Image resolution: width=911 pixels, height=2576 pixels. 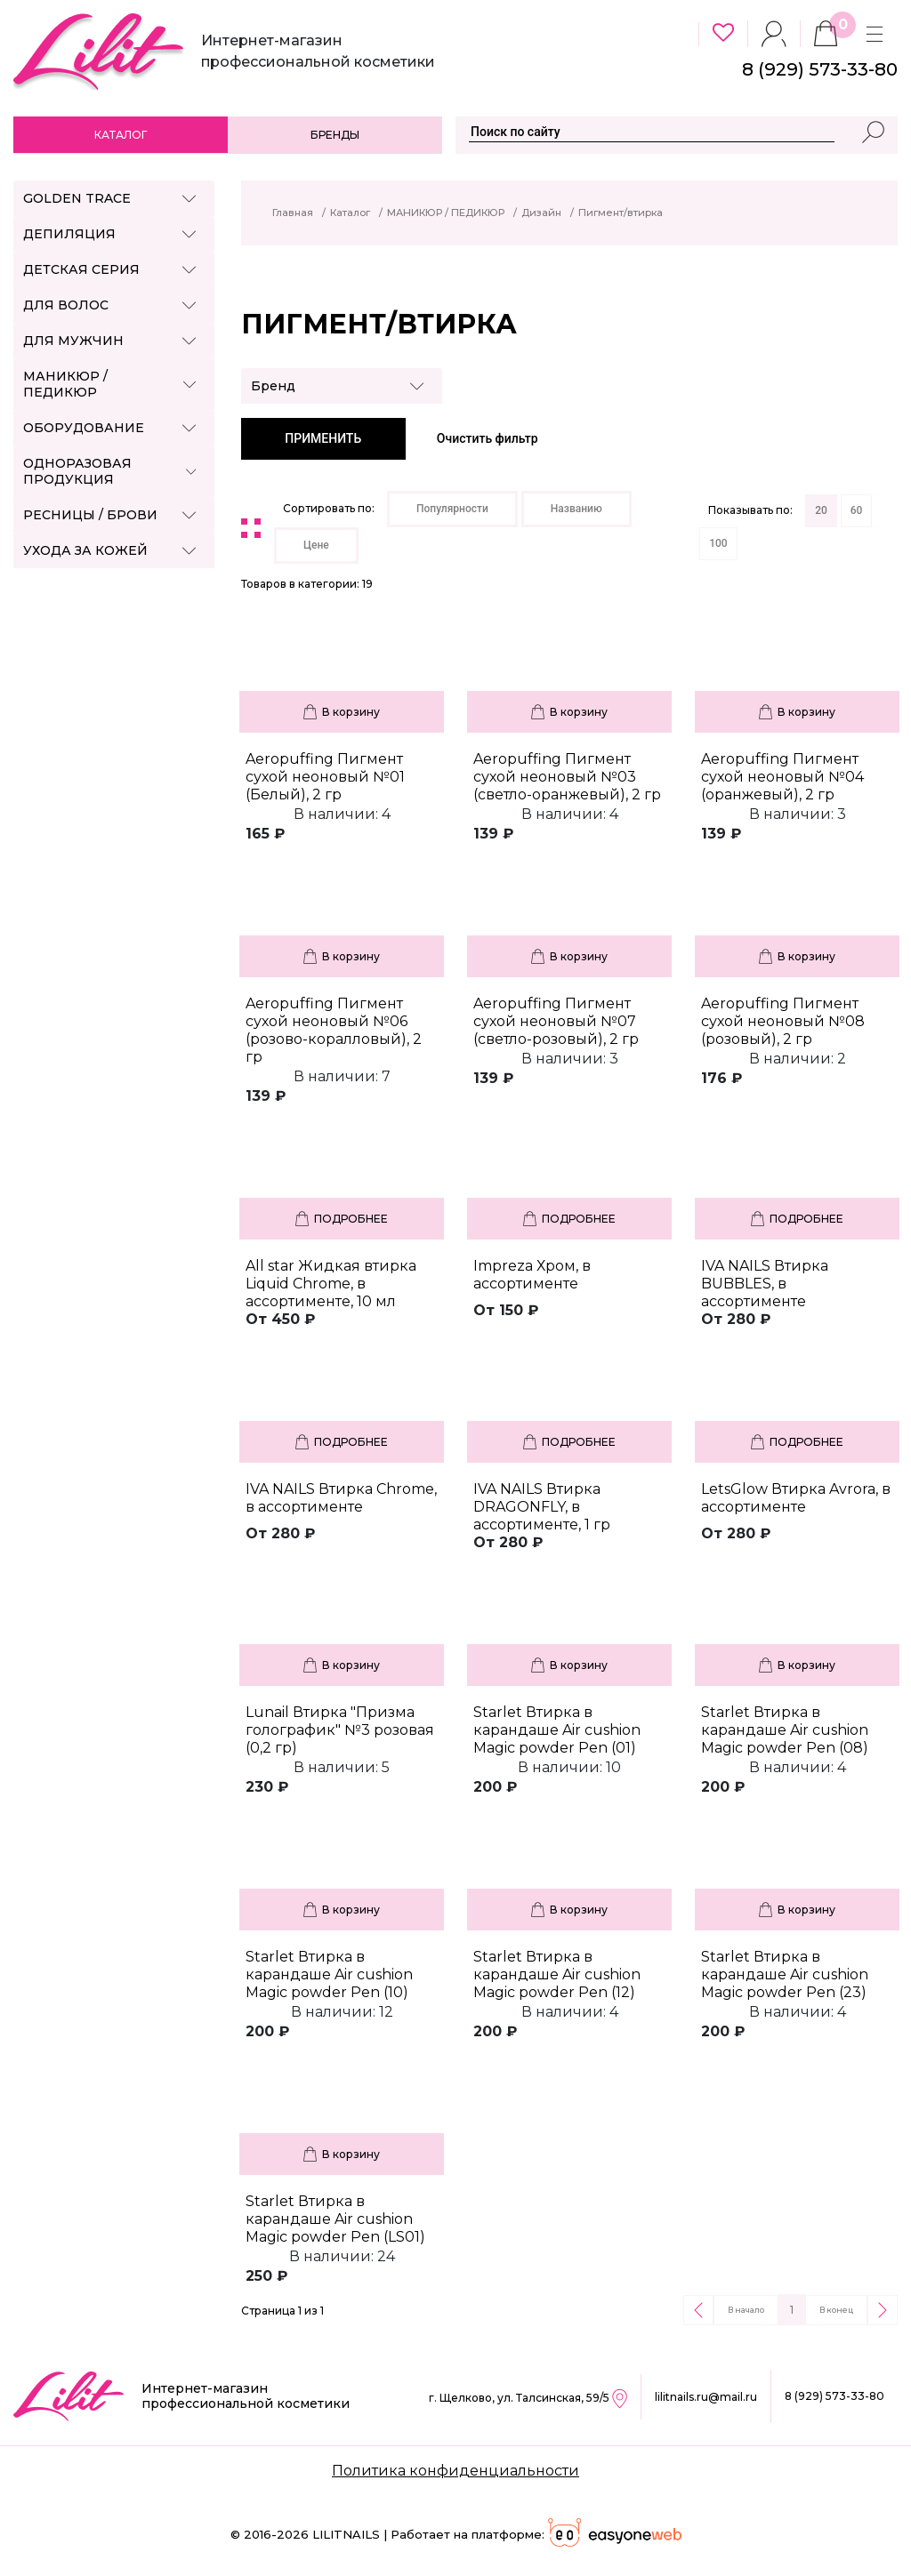 I want to click on All star Жидкая втирка Liquid Chrome, в ассортименте, 10 мл, so click(x=331, y=1283).